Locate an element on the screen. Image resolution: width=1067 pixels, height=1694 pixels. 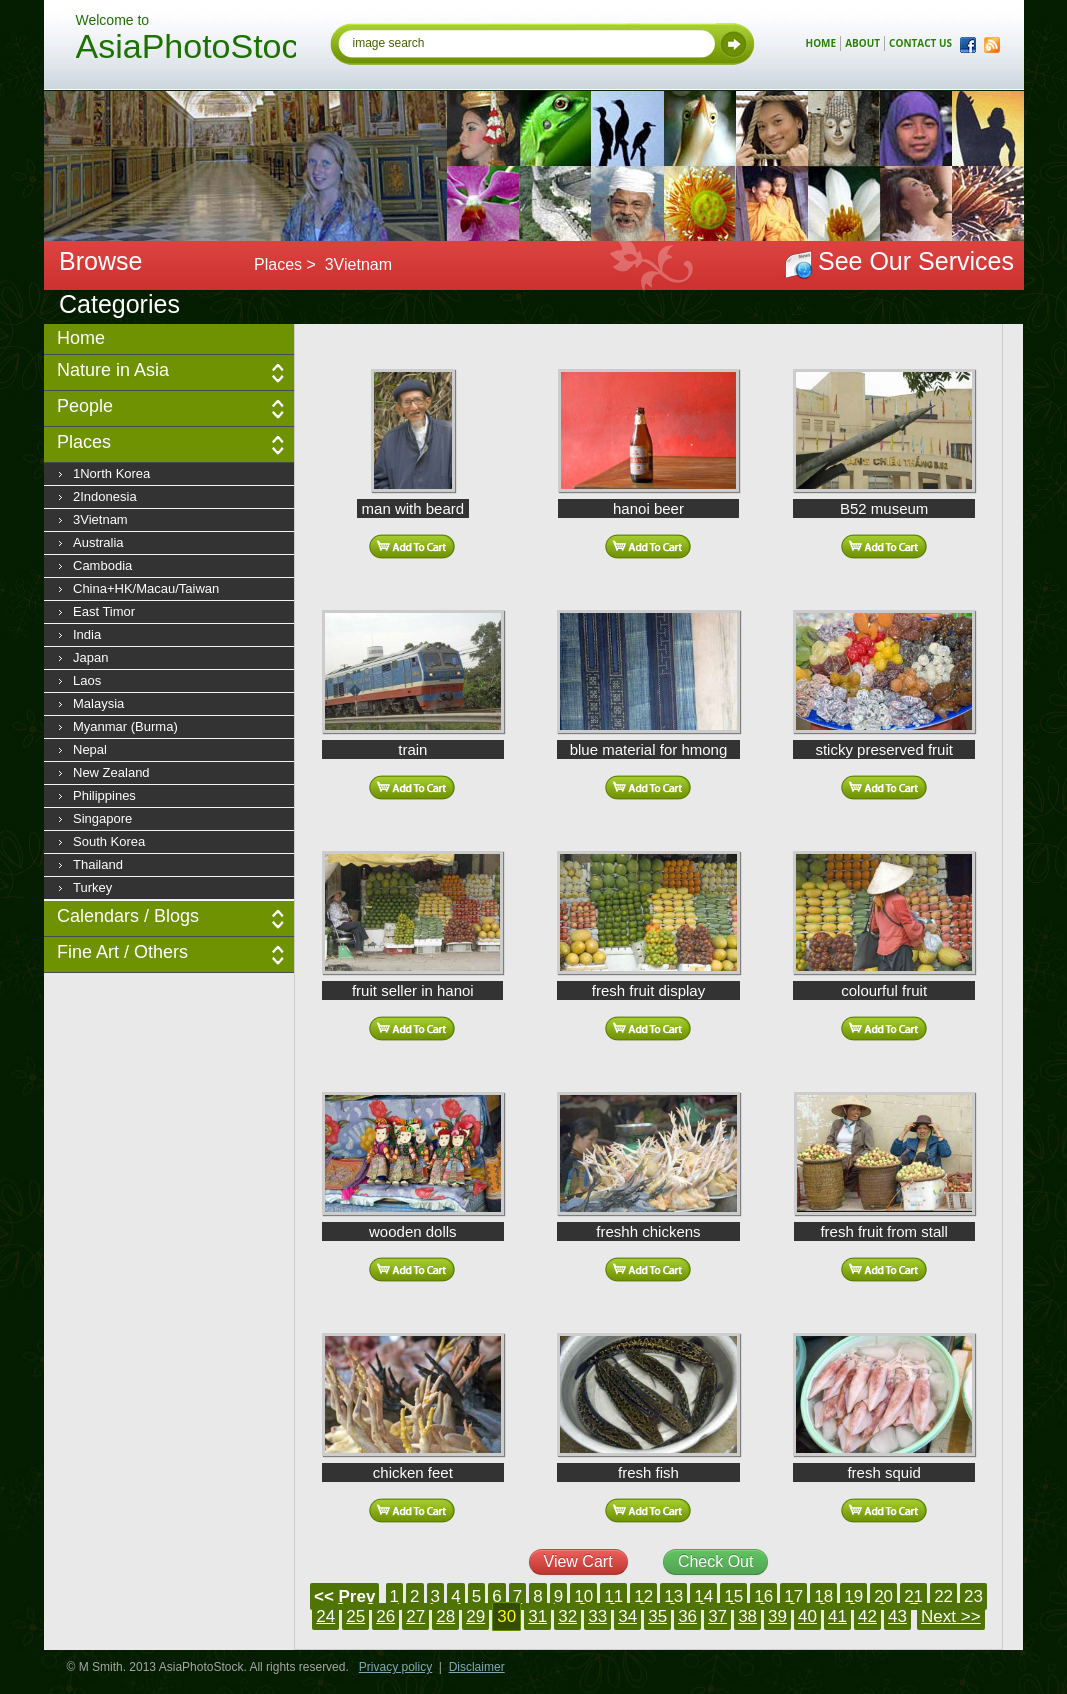
East Timor is located at coordinates (104, 611).